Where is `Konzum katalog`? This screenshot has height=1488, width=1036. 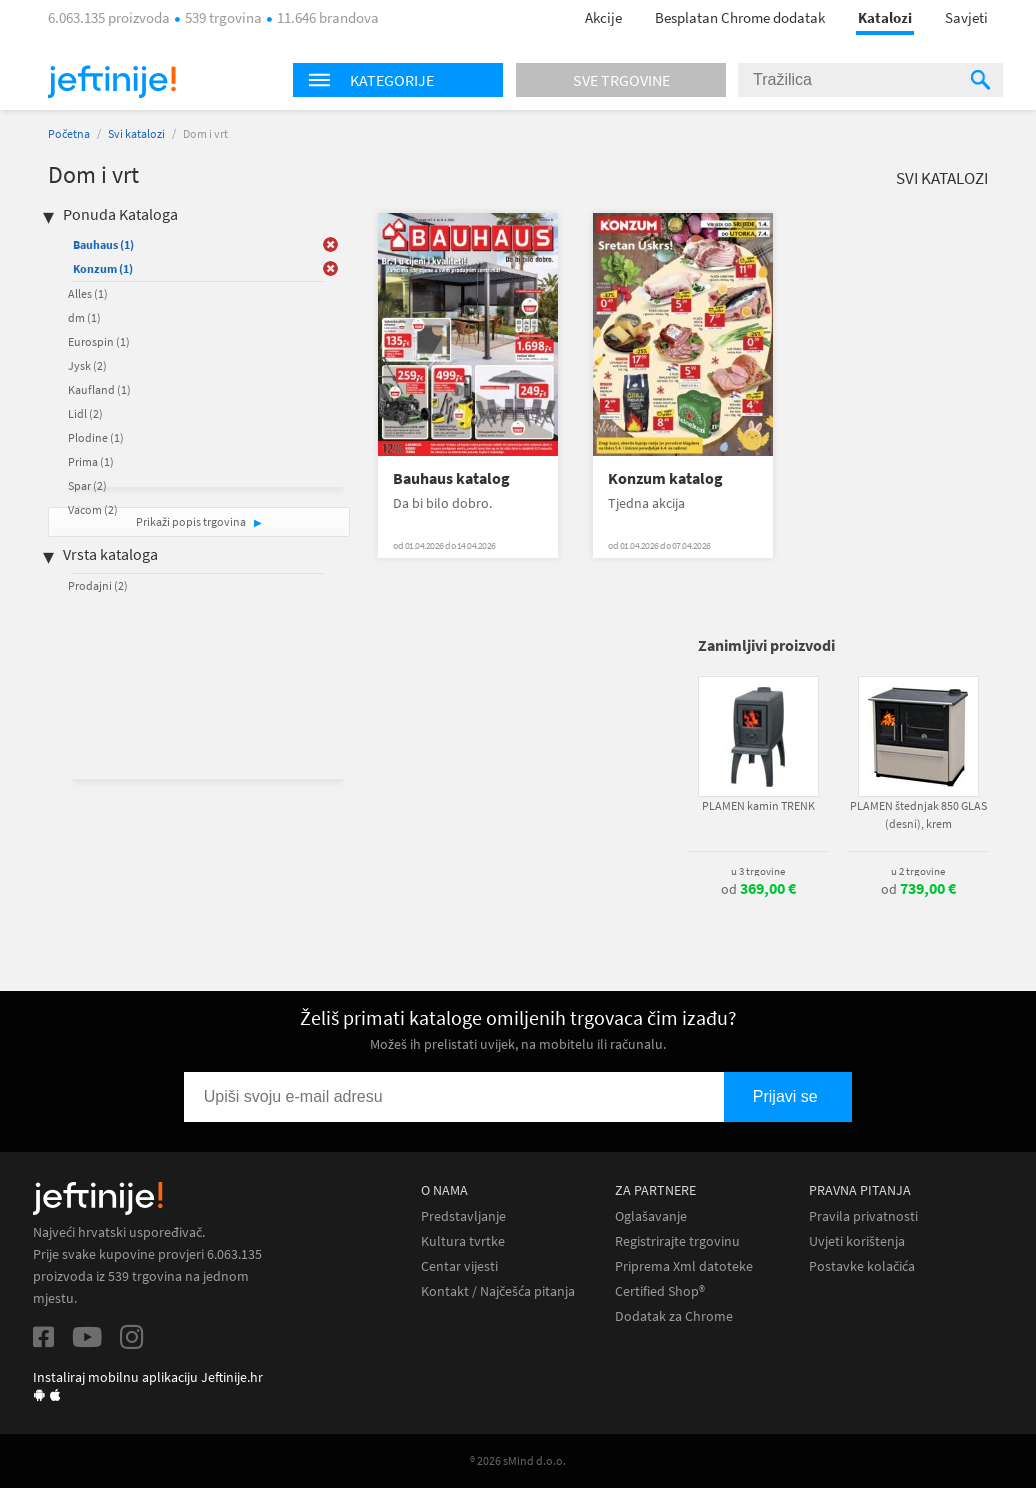 Konzum katalog is located at coordinates (665, 478).